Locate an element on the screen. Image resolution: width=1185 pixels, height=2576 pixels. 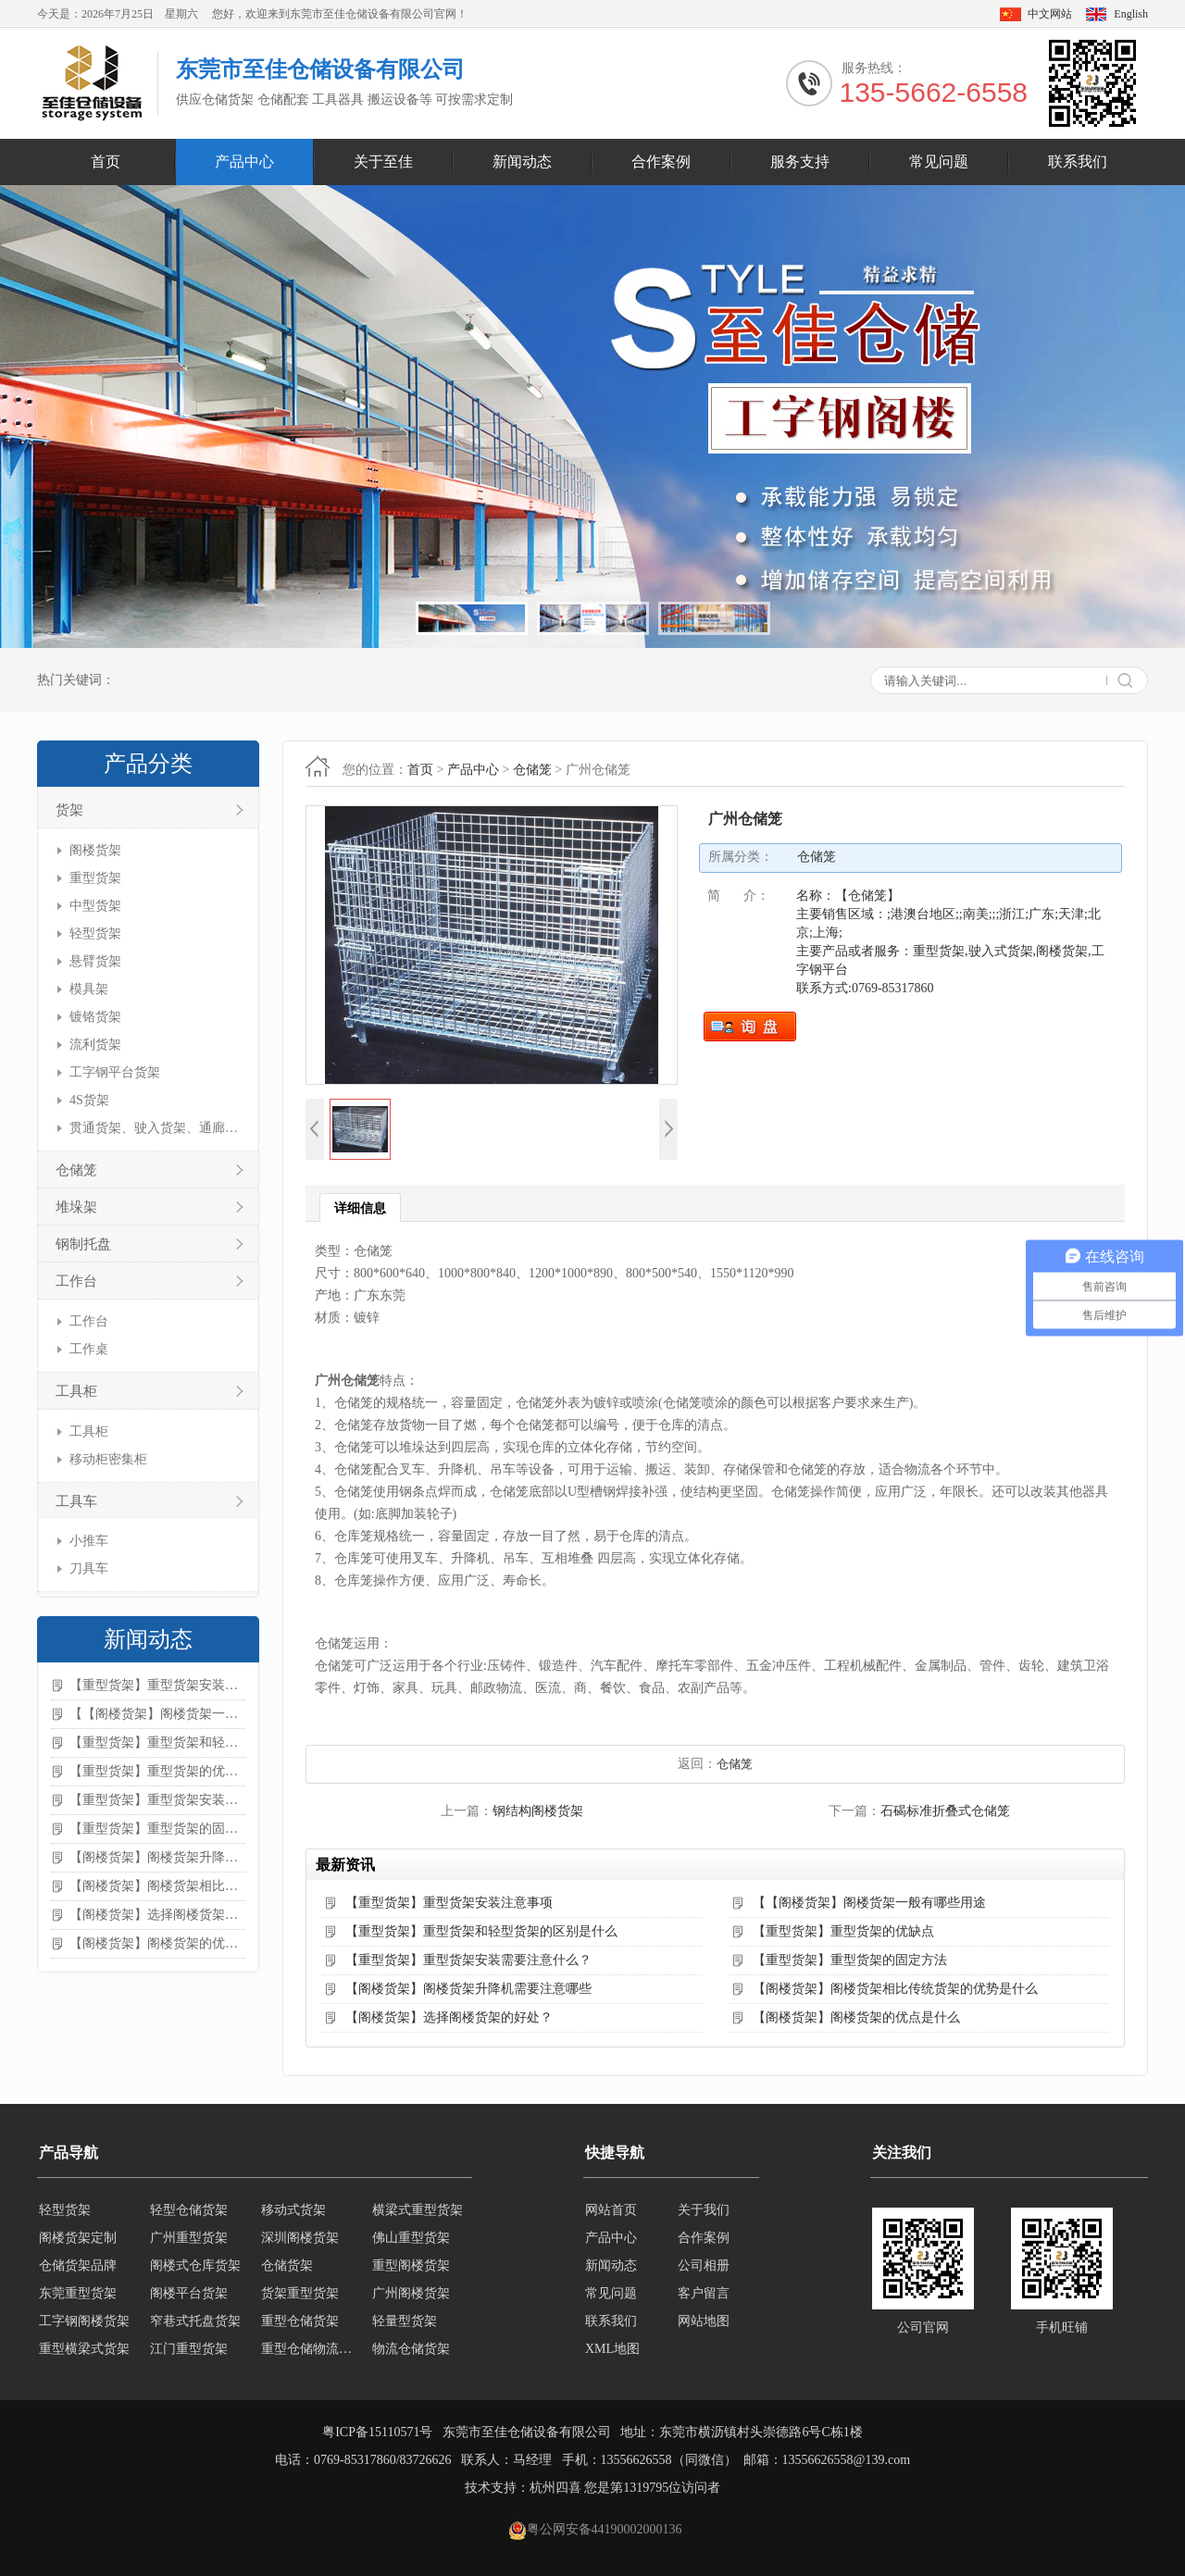
常见问题 is located at coordinates (938, 161).